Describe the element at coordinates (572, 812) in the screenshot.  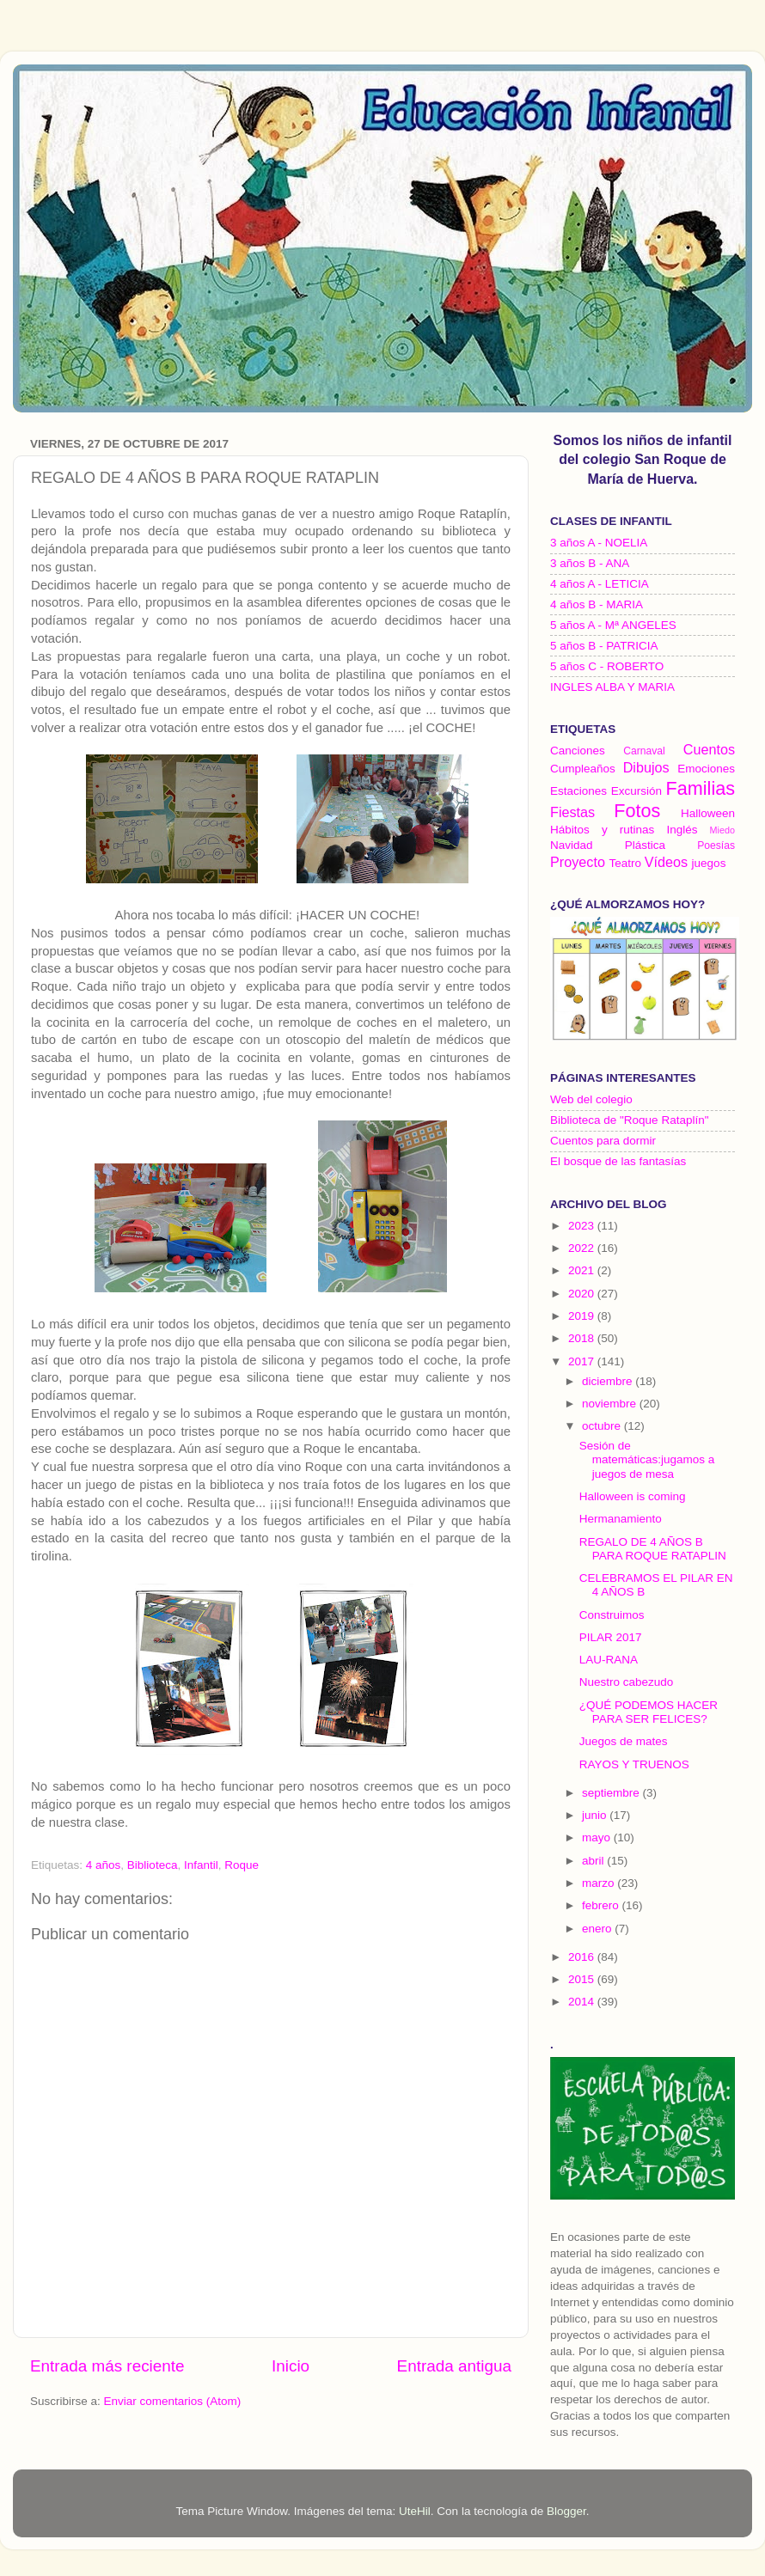
I see `Fiestas` at that location.